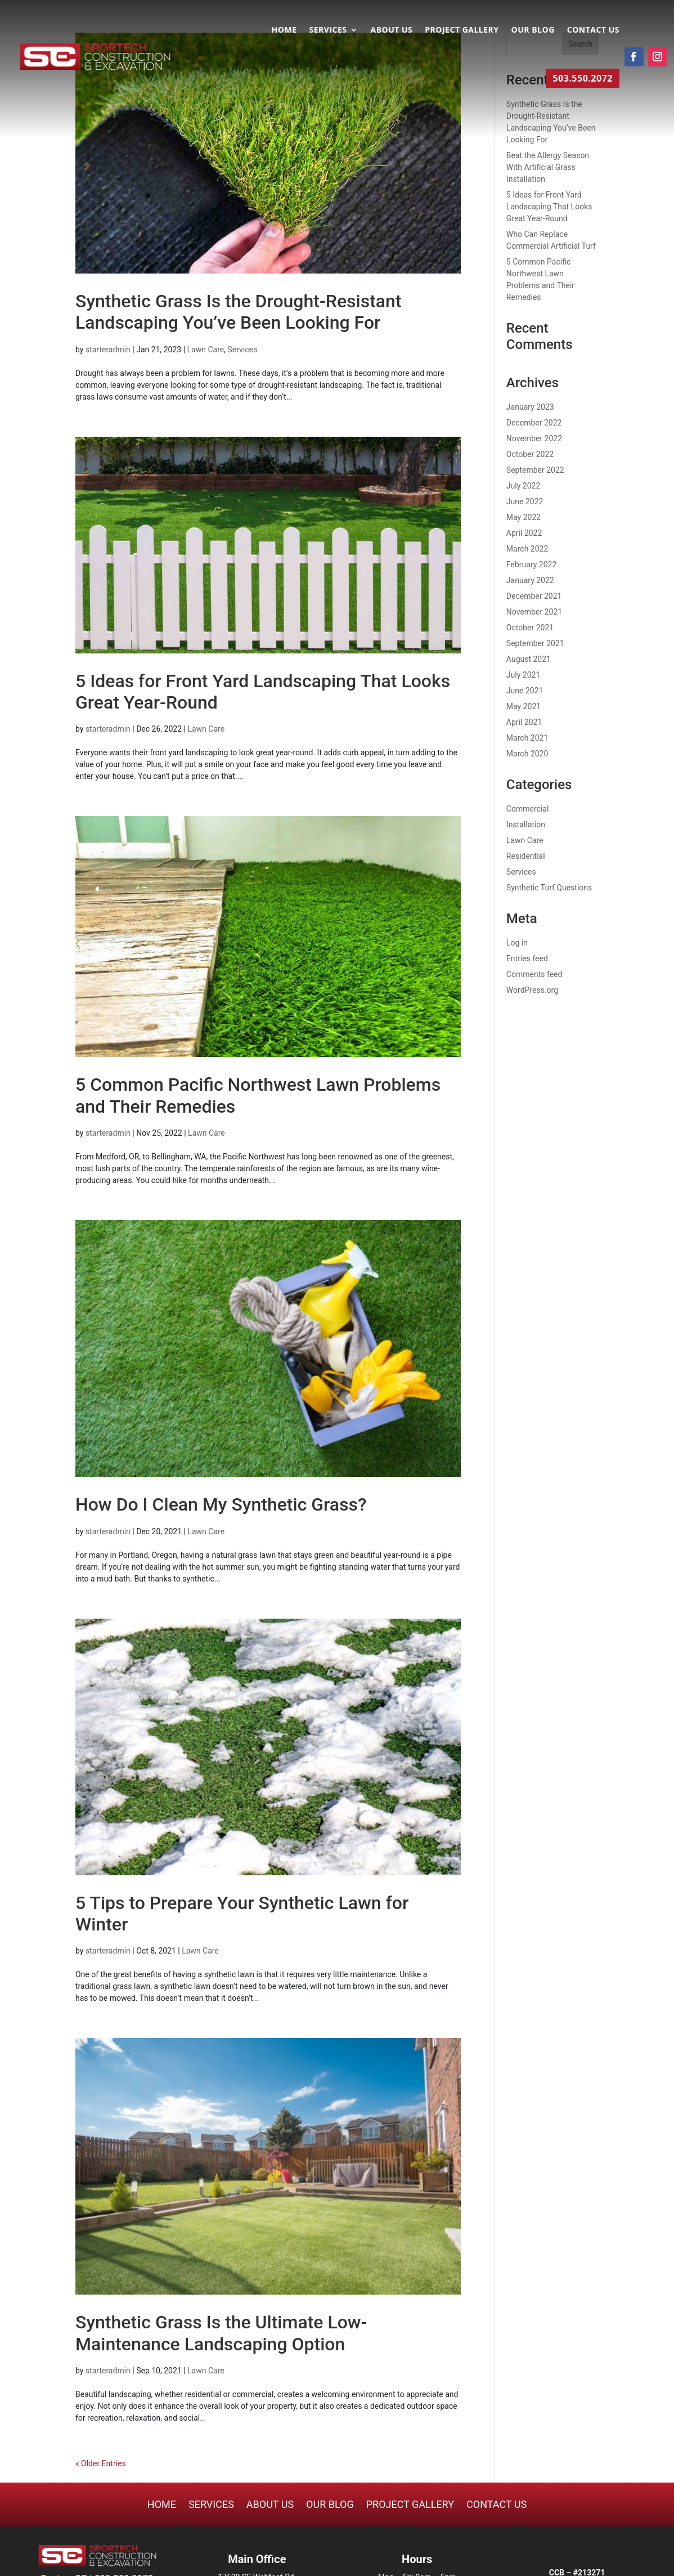 This screenshot has width=674, height=2576. I want to click on September 2022, so click(535, 469).